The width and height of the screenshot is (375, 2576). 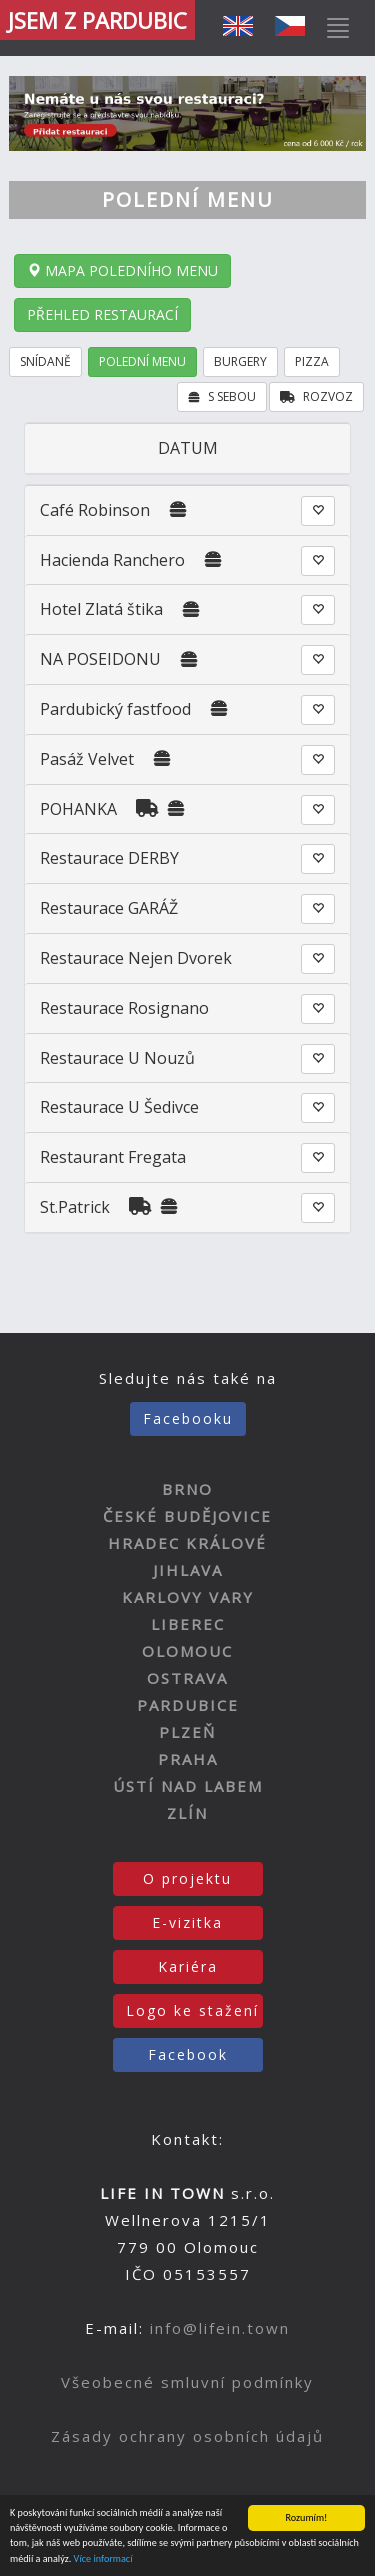 What do you see at coordinates (95, 510) in the screenshot?
I see `Café Robinson` at bounding box center [95, 510].